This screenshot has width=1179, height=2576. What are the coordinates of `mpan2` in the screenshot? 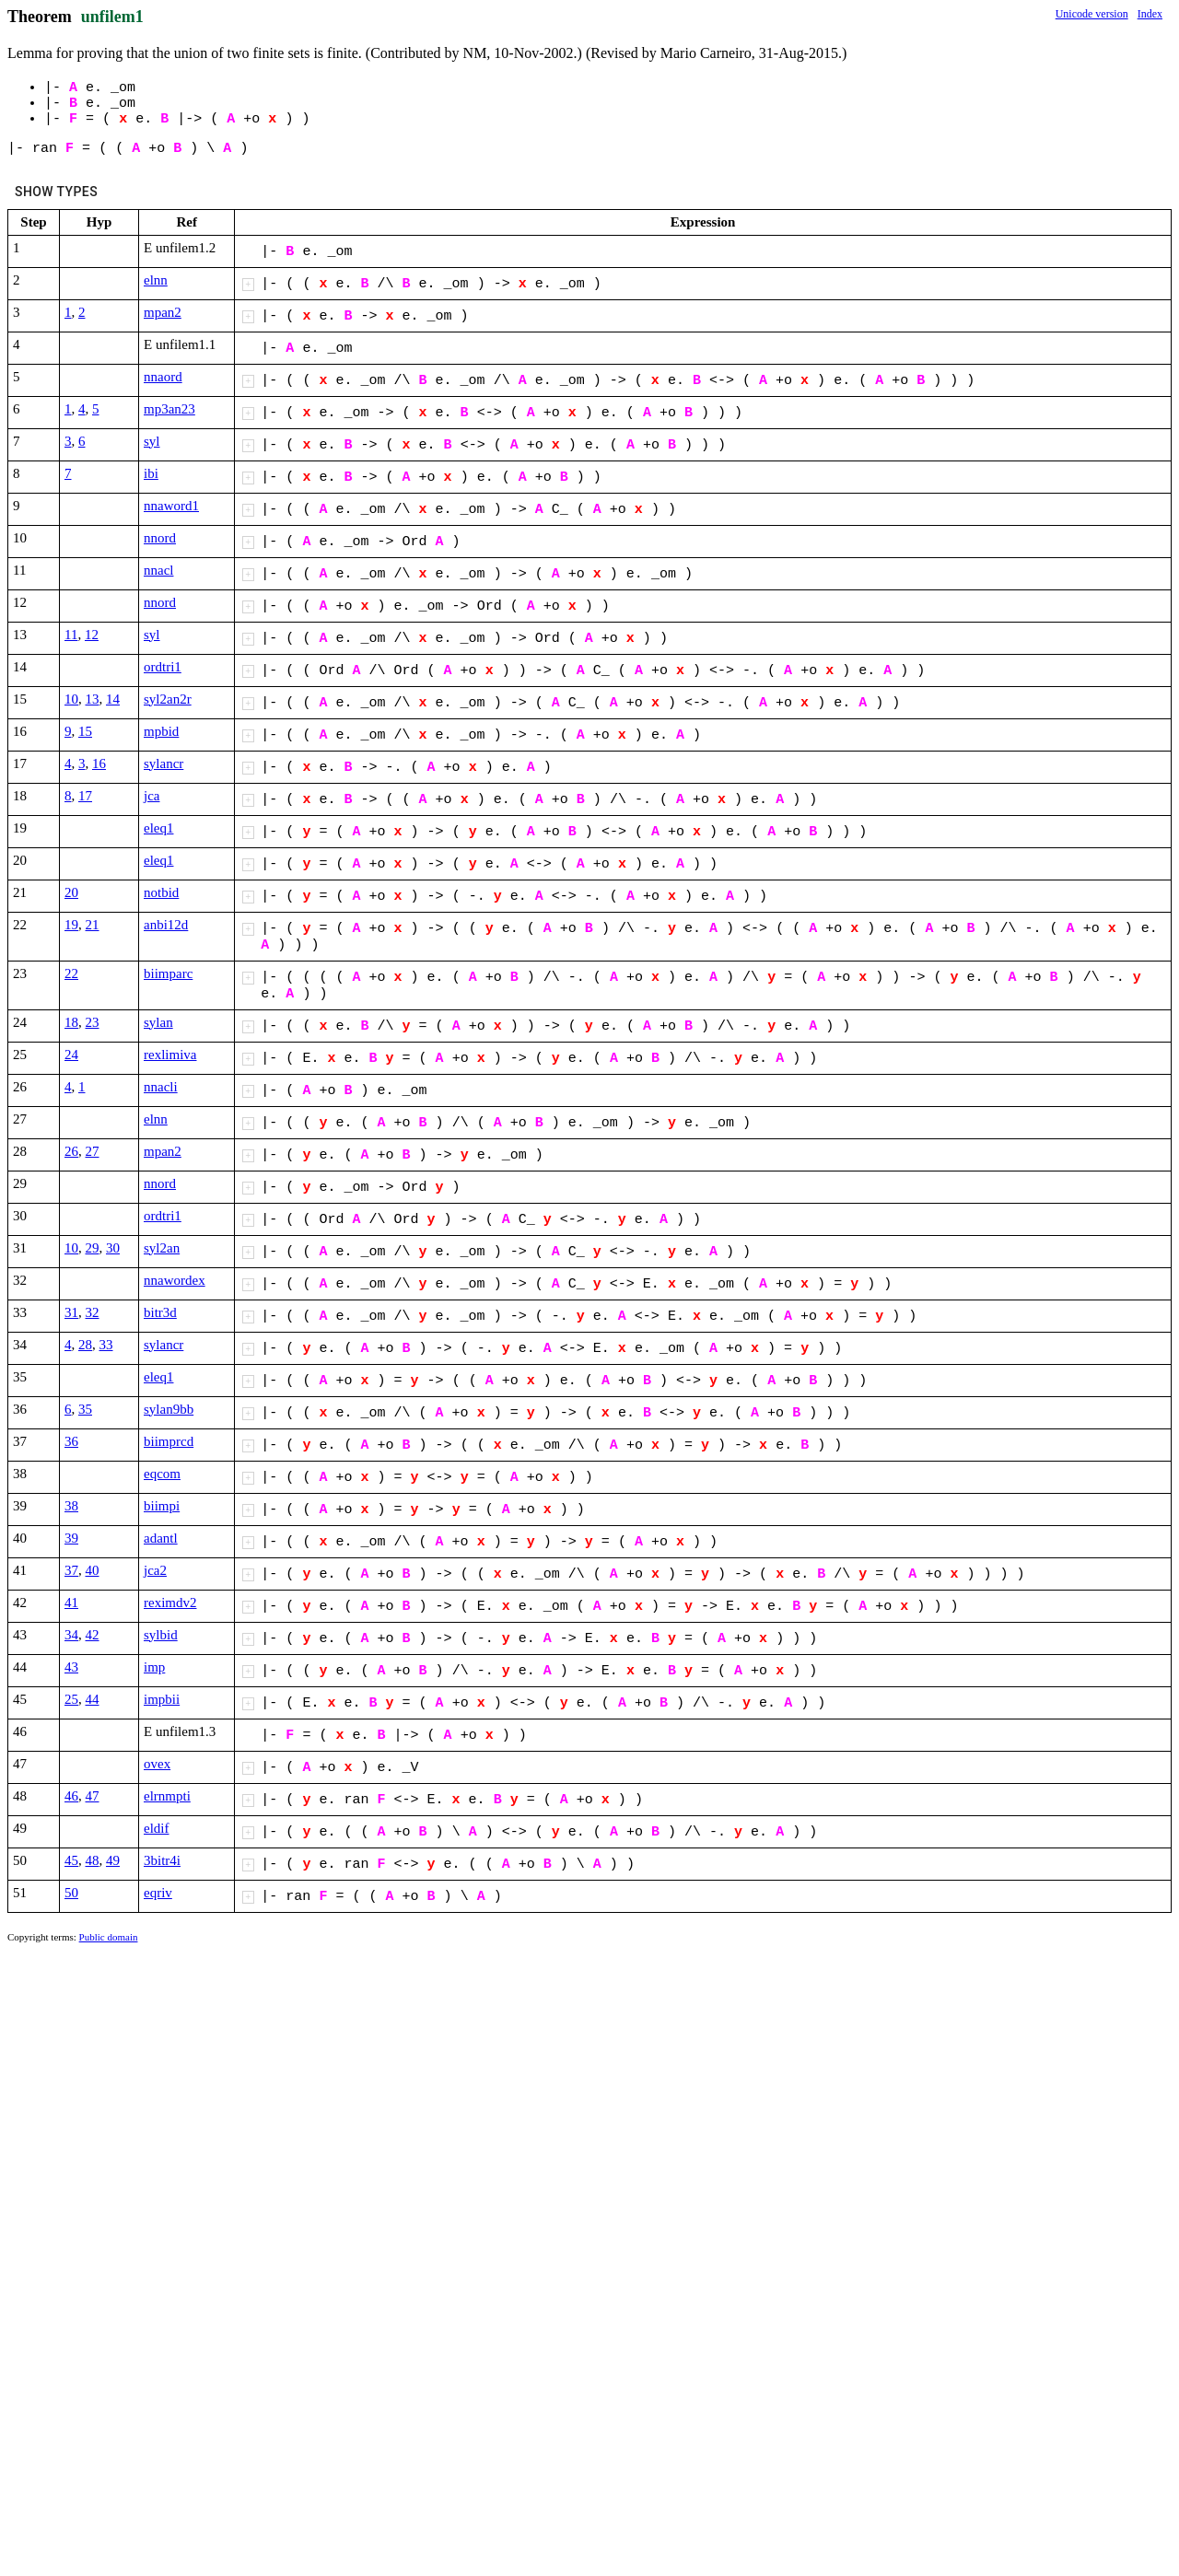 It's located at (162, 312).